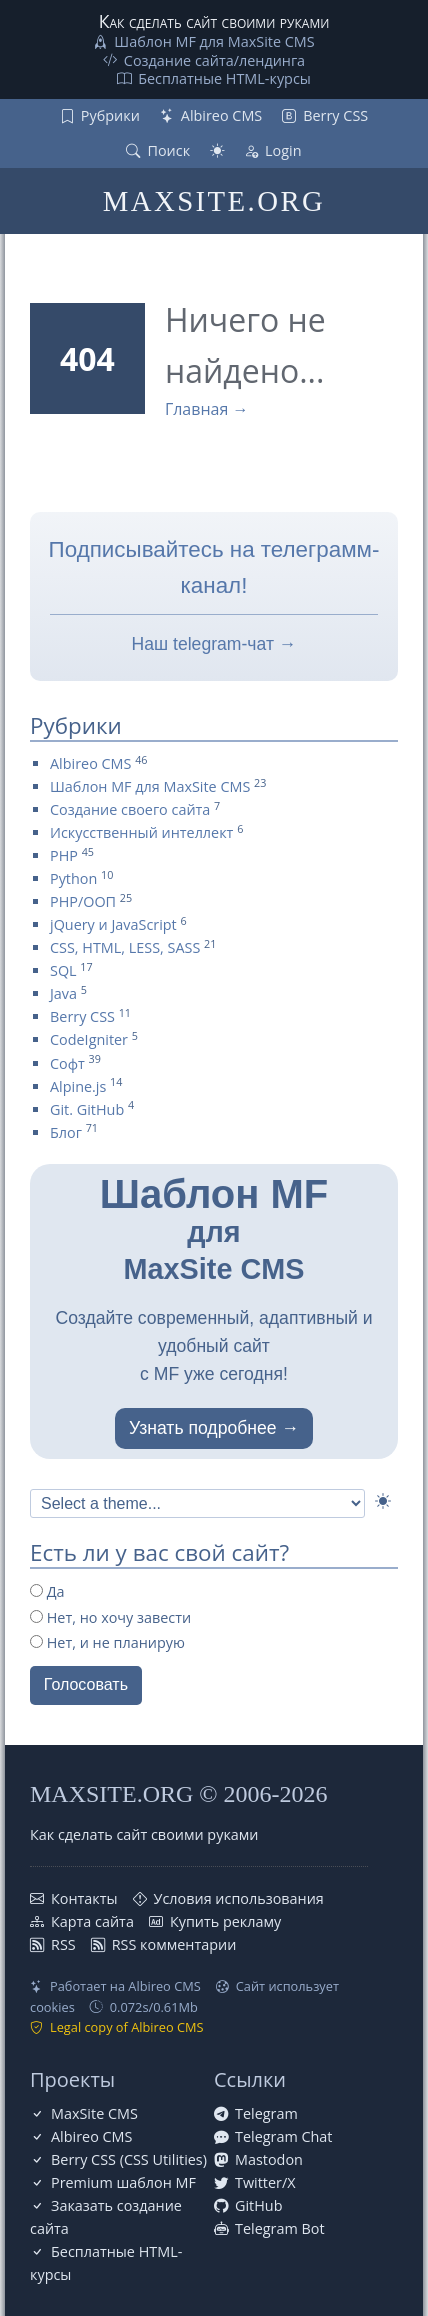  What do you see at coordinates (89, 1039) in the screenshot?
I see `CodeIgniter` at bounding box center [89, 1039].